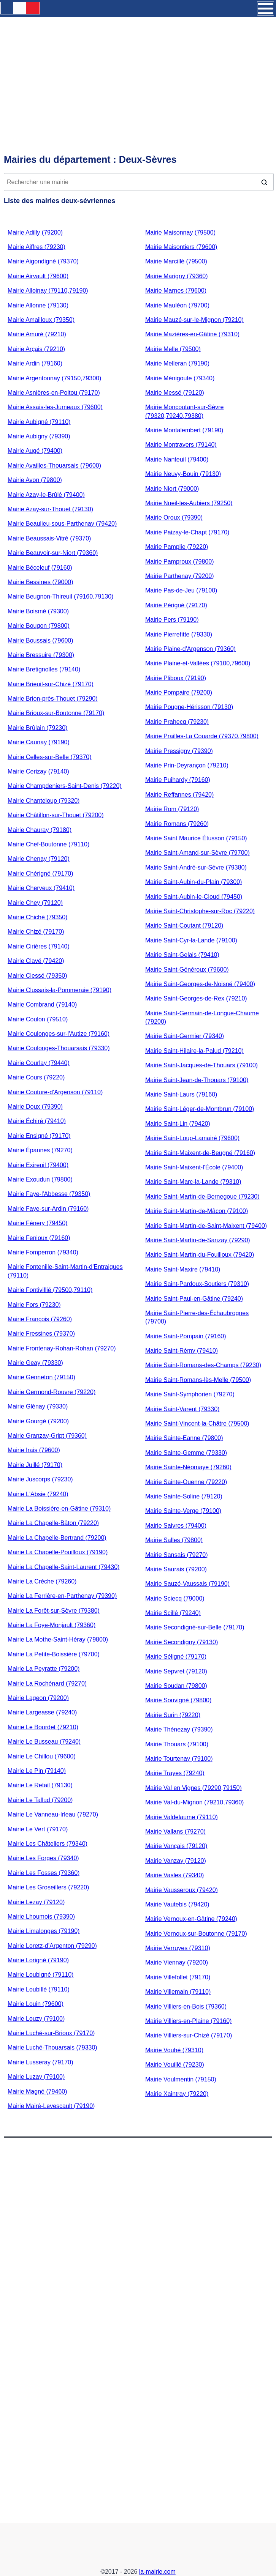 The height and width of the screenshot is (2576, 276). What do you see at coordinates (178, 634) in the screenshot?
I see `Mairie Pierrefitte (79330)` at bounding box center [178, 634].